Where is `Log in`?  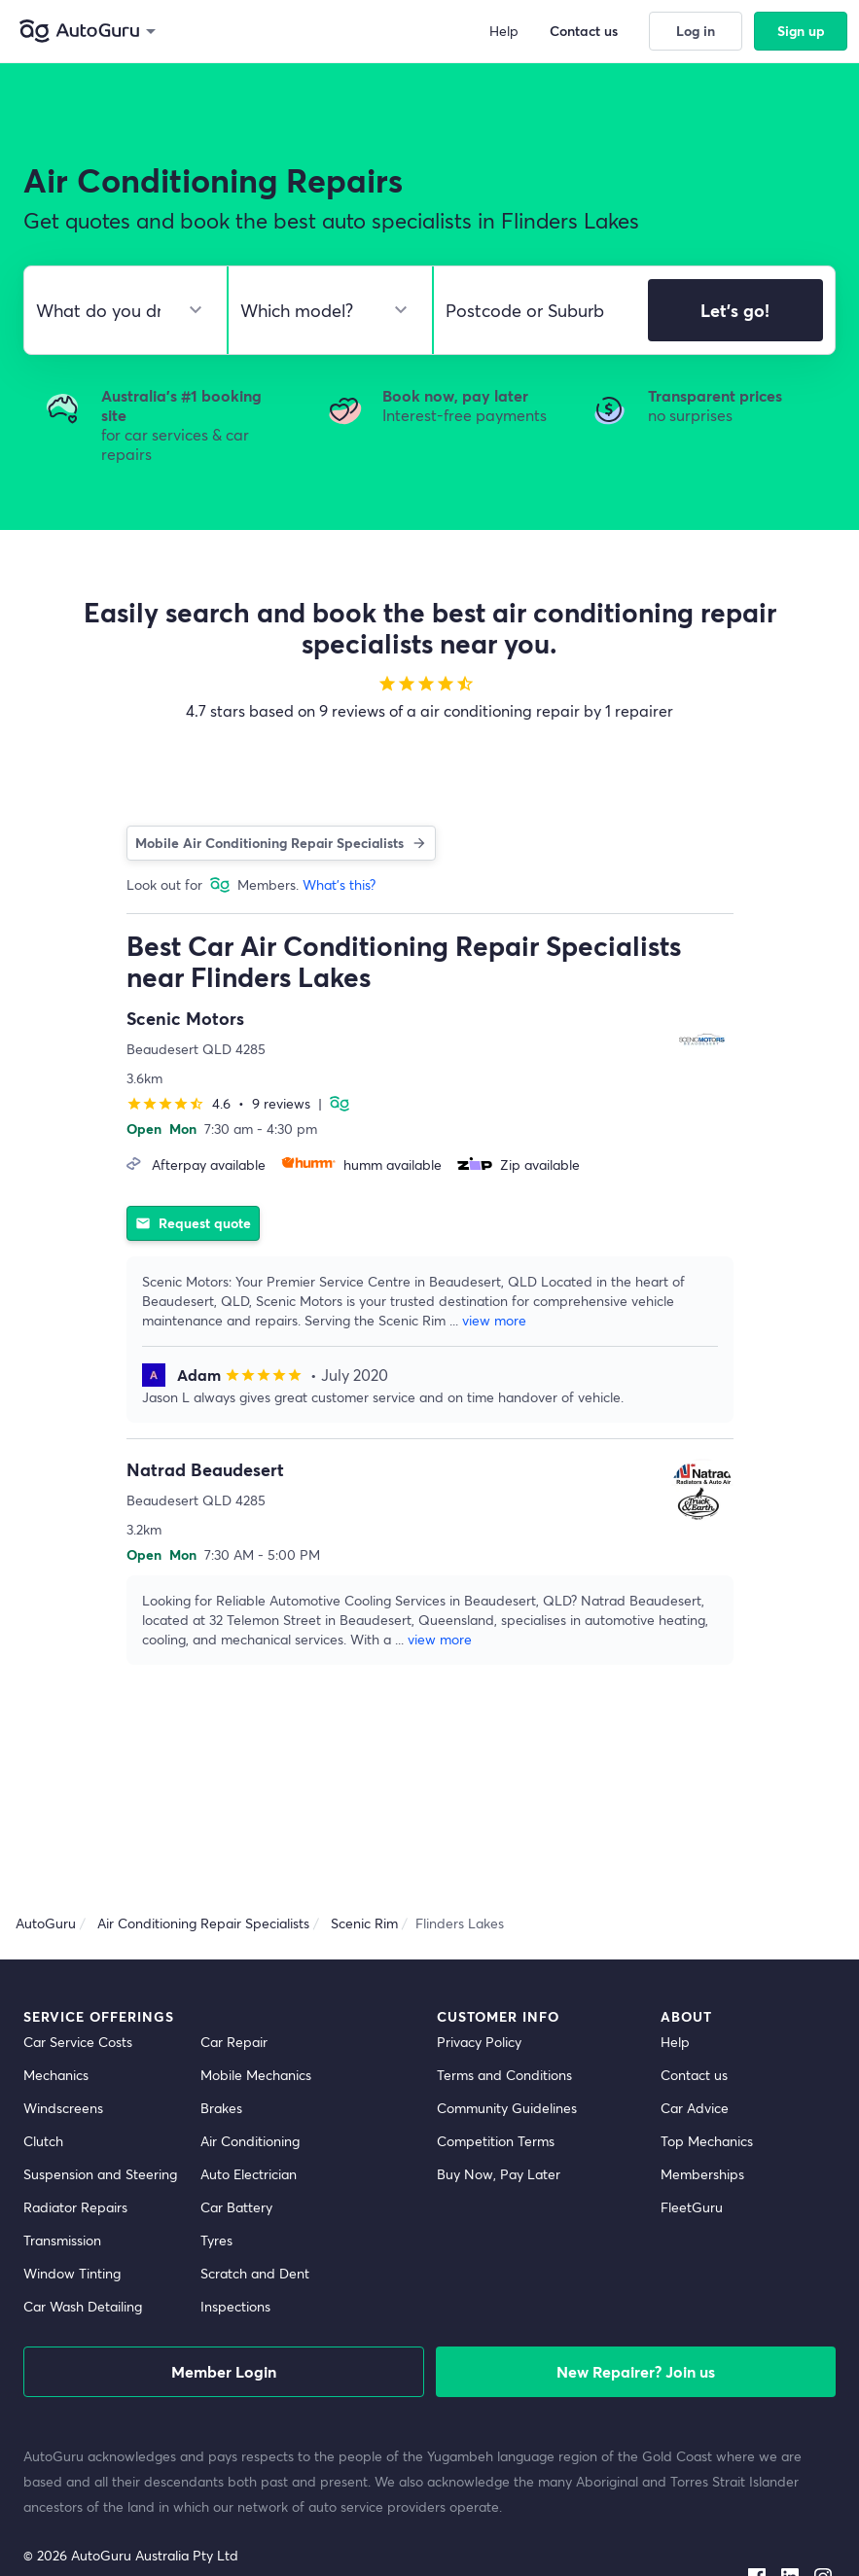
Log in is located at coordinates (695, 30).